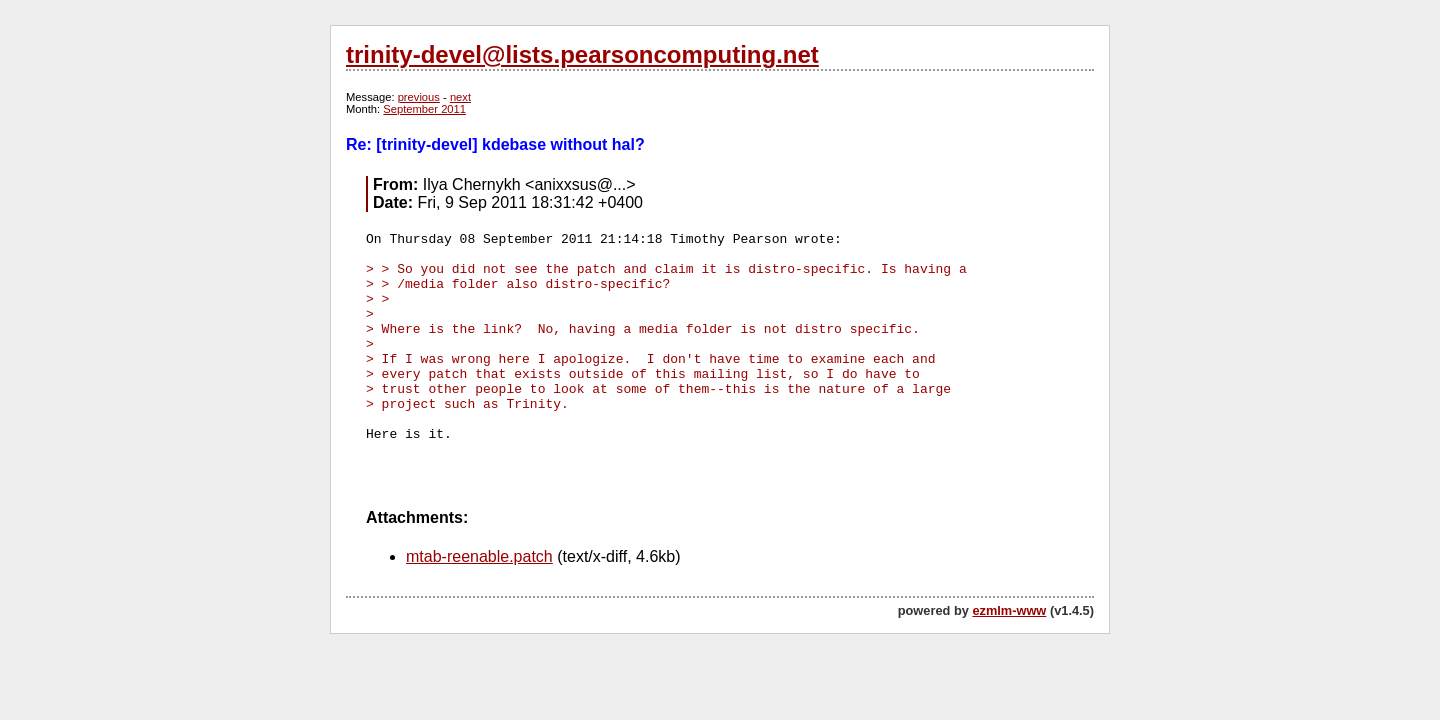 The image size is (1440, 720). I want to click on previous, so click(419, 97).